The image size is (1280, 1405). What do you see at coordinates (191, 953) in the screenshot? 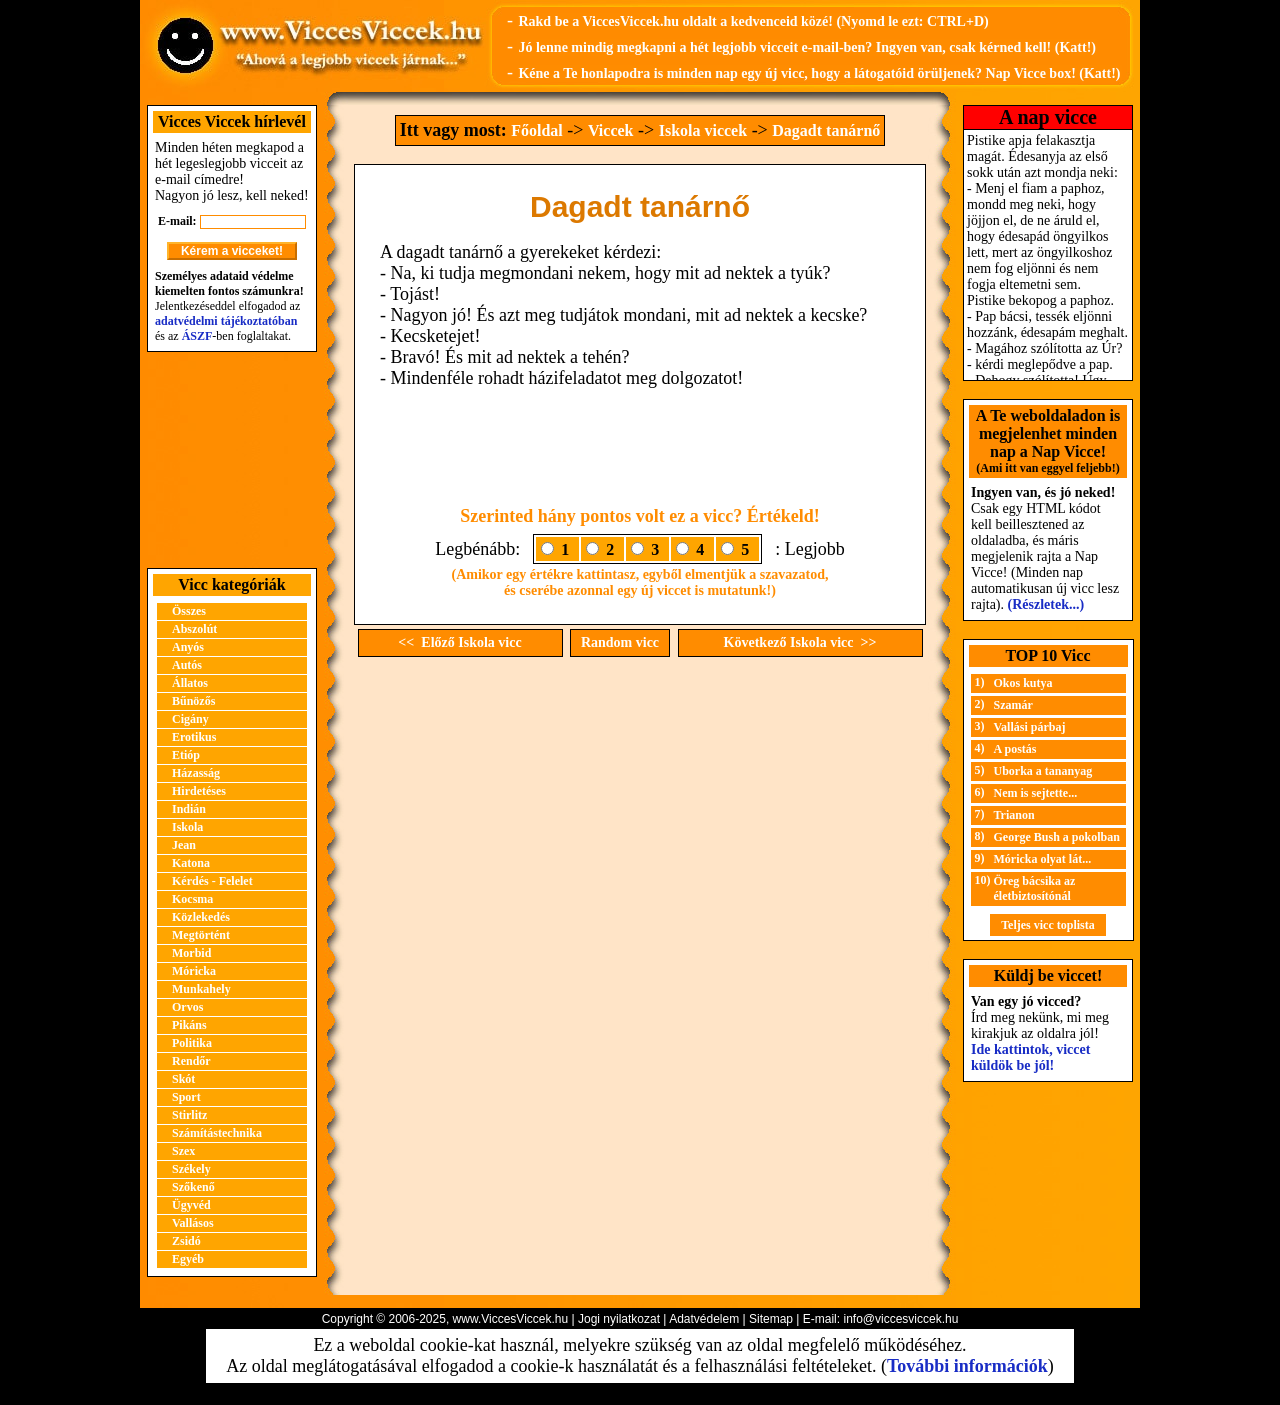
I see `Morbid` at bounding box center [191, 953].